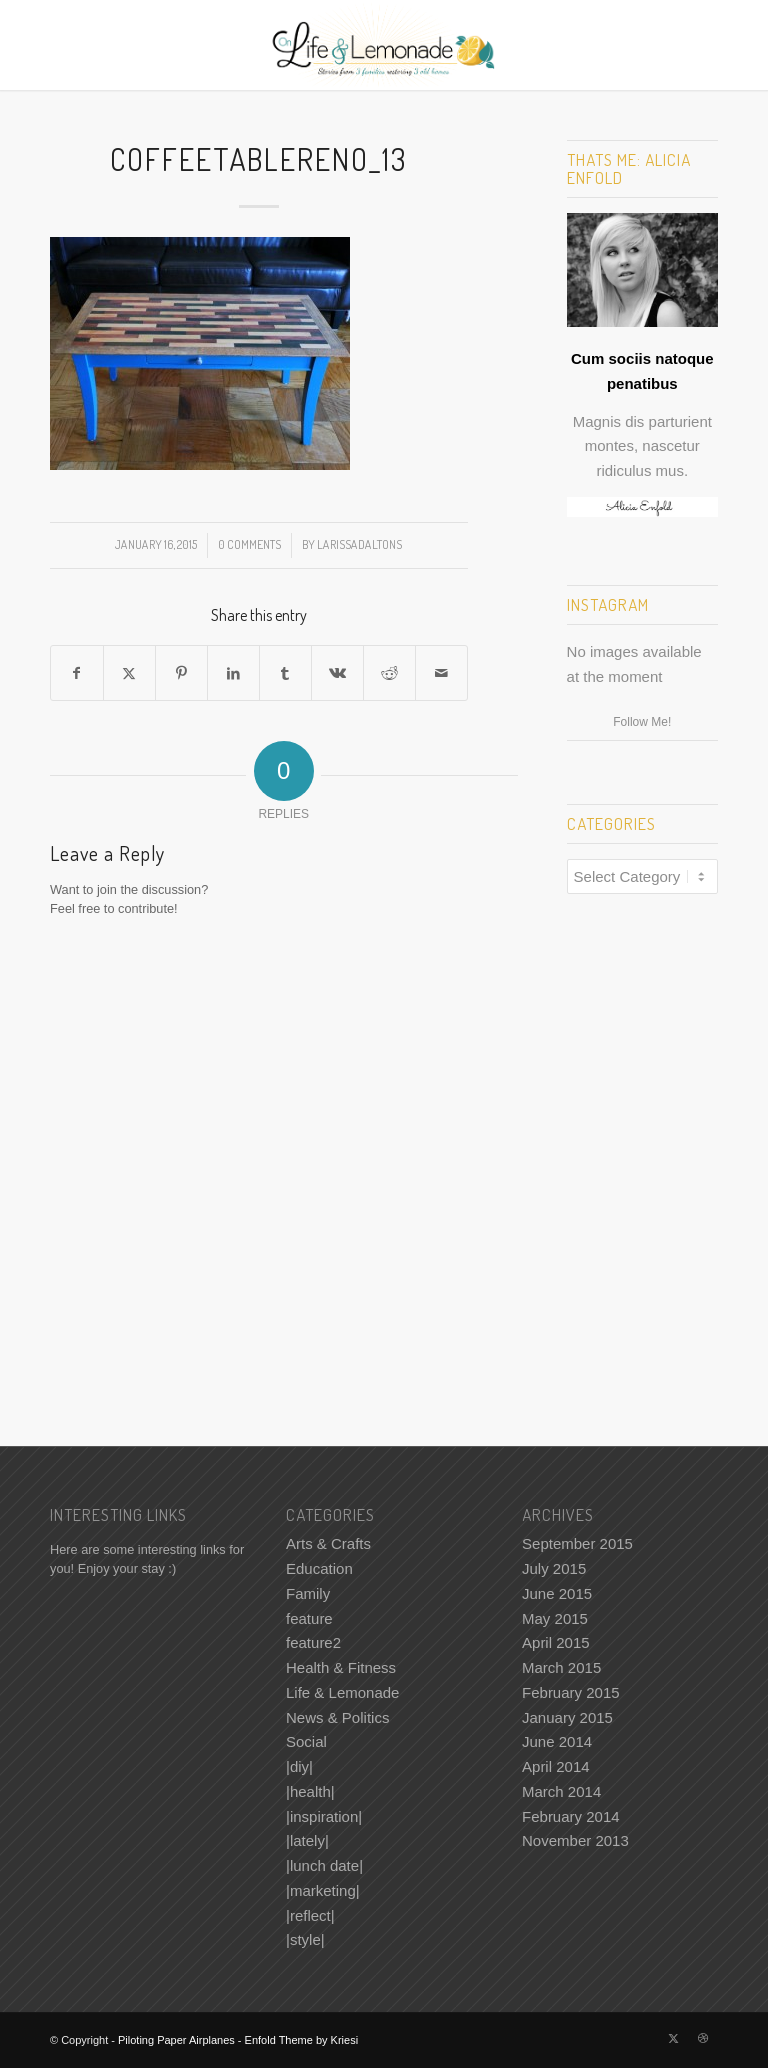 Image resolution: width=768 pixels, height=2068 pixels. I want to click on feature2, so click(313, 1642).